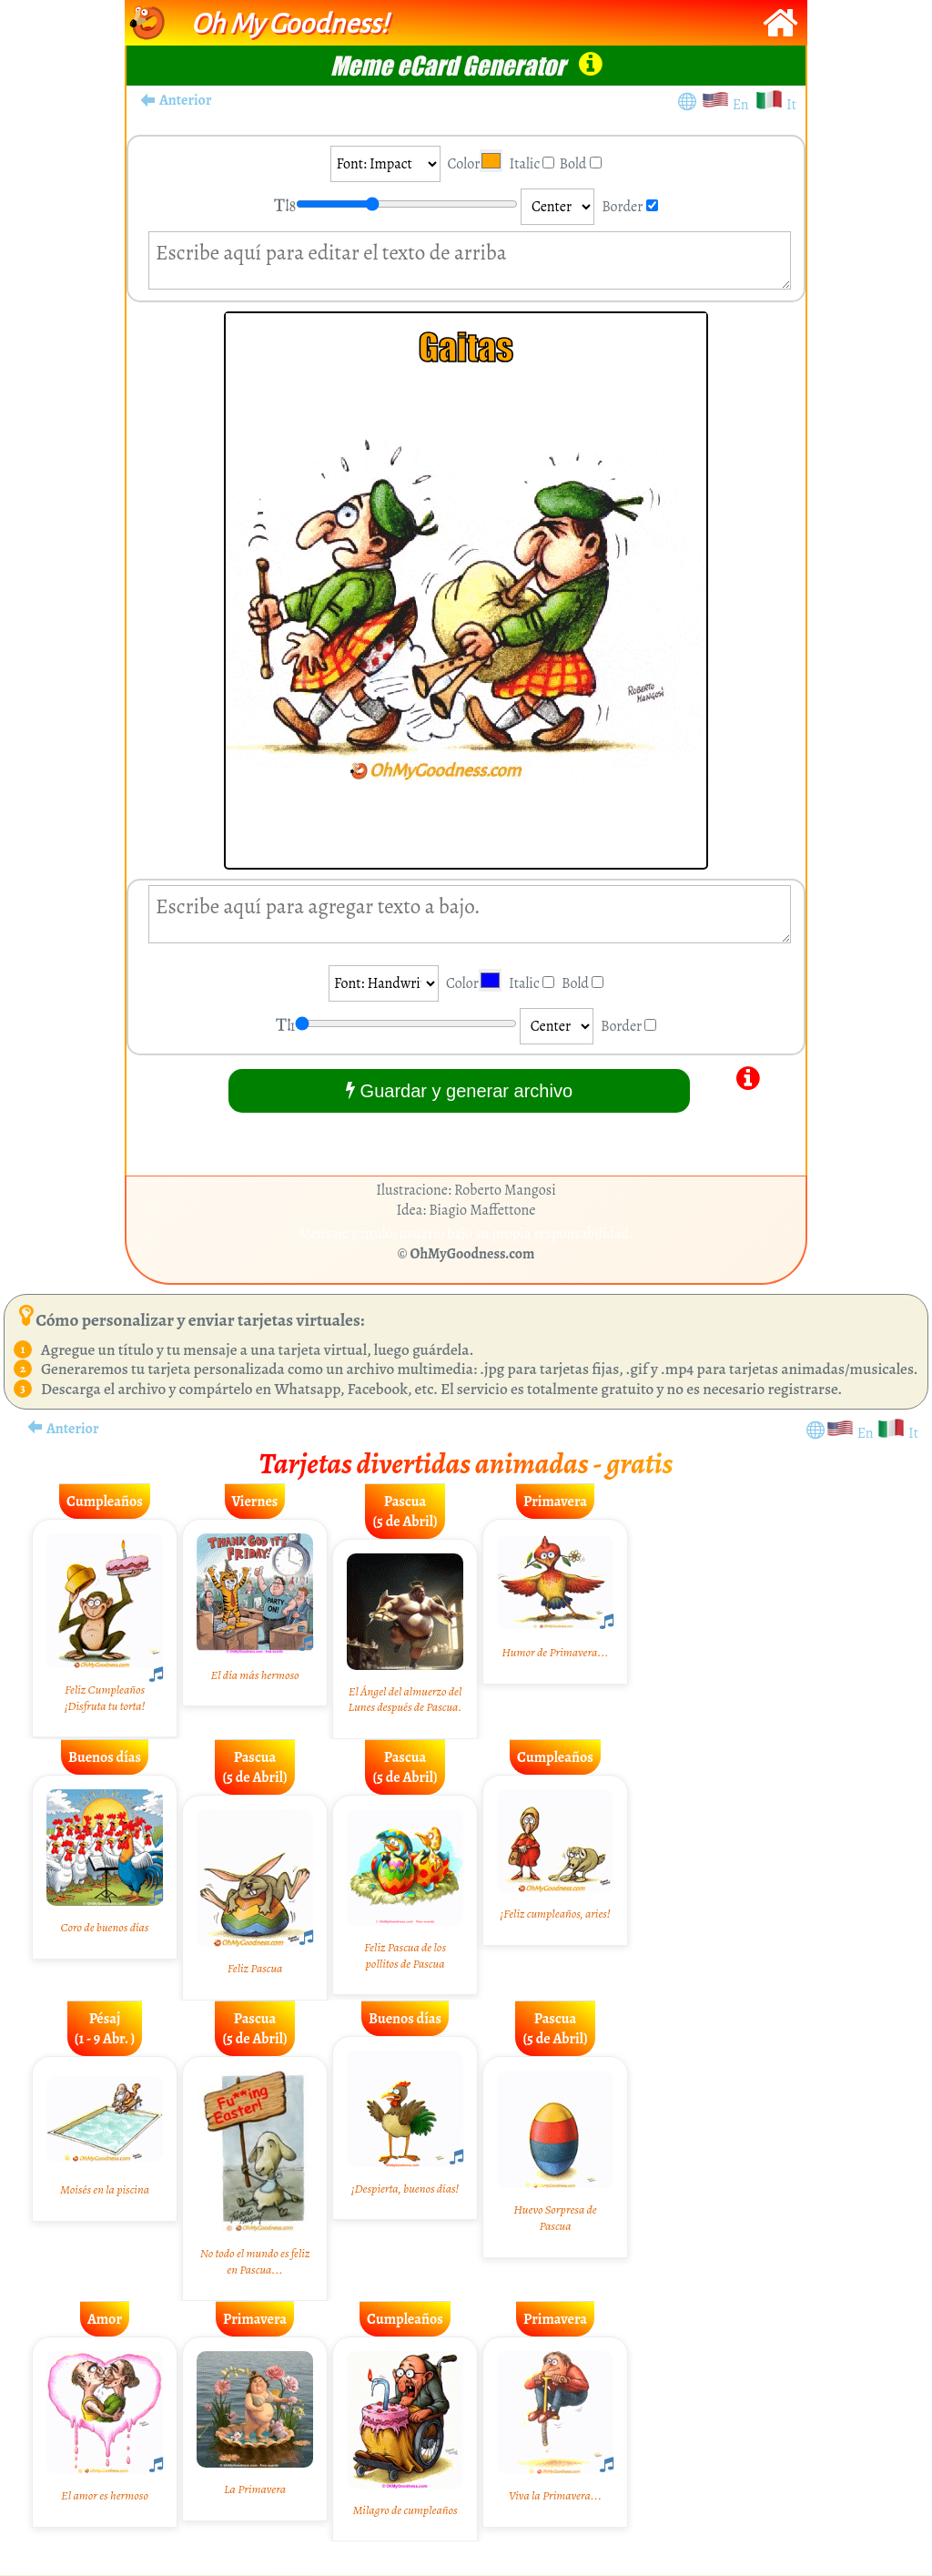 The width and height of the screenshot is (932, 2576). What do you see at coordinates (472, 1254) in the screenshot?
I see `OhMyGoodness.com` at bounding box center [472, 1254].